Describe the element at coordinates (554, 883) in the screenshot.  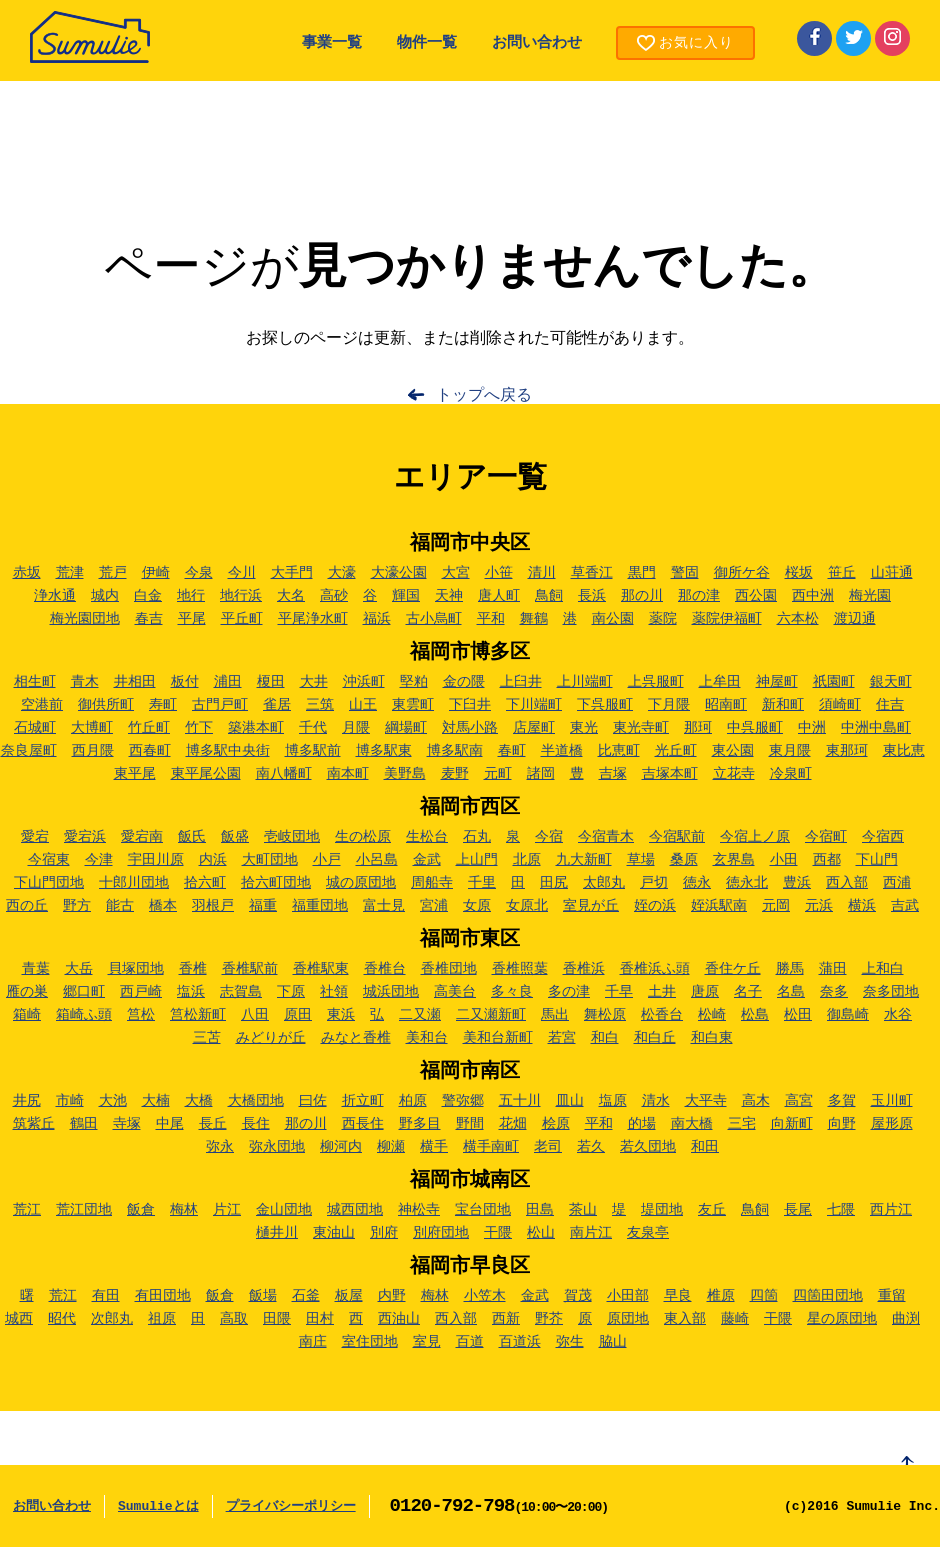
I see `田尻` at that location.